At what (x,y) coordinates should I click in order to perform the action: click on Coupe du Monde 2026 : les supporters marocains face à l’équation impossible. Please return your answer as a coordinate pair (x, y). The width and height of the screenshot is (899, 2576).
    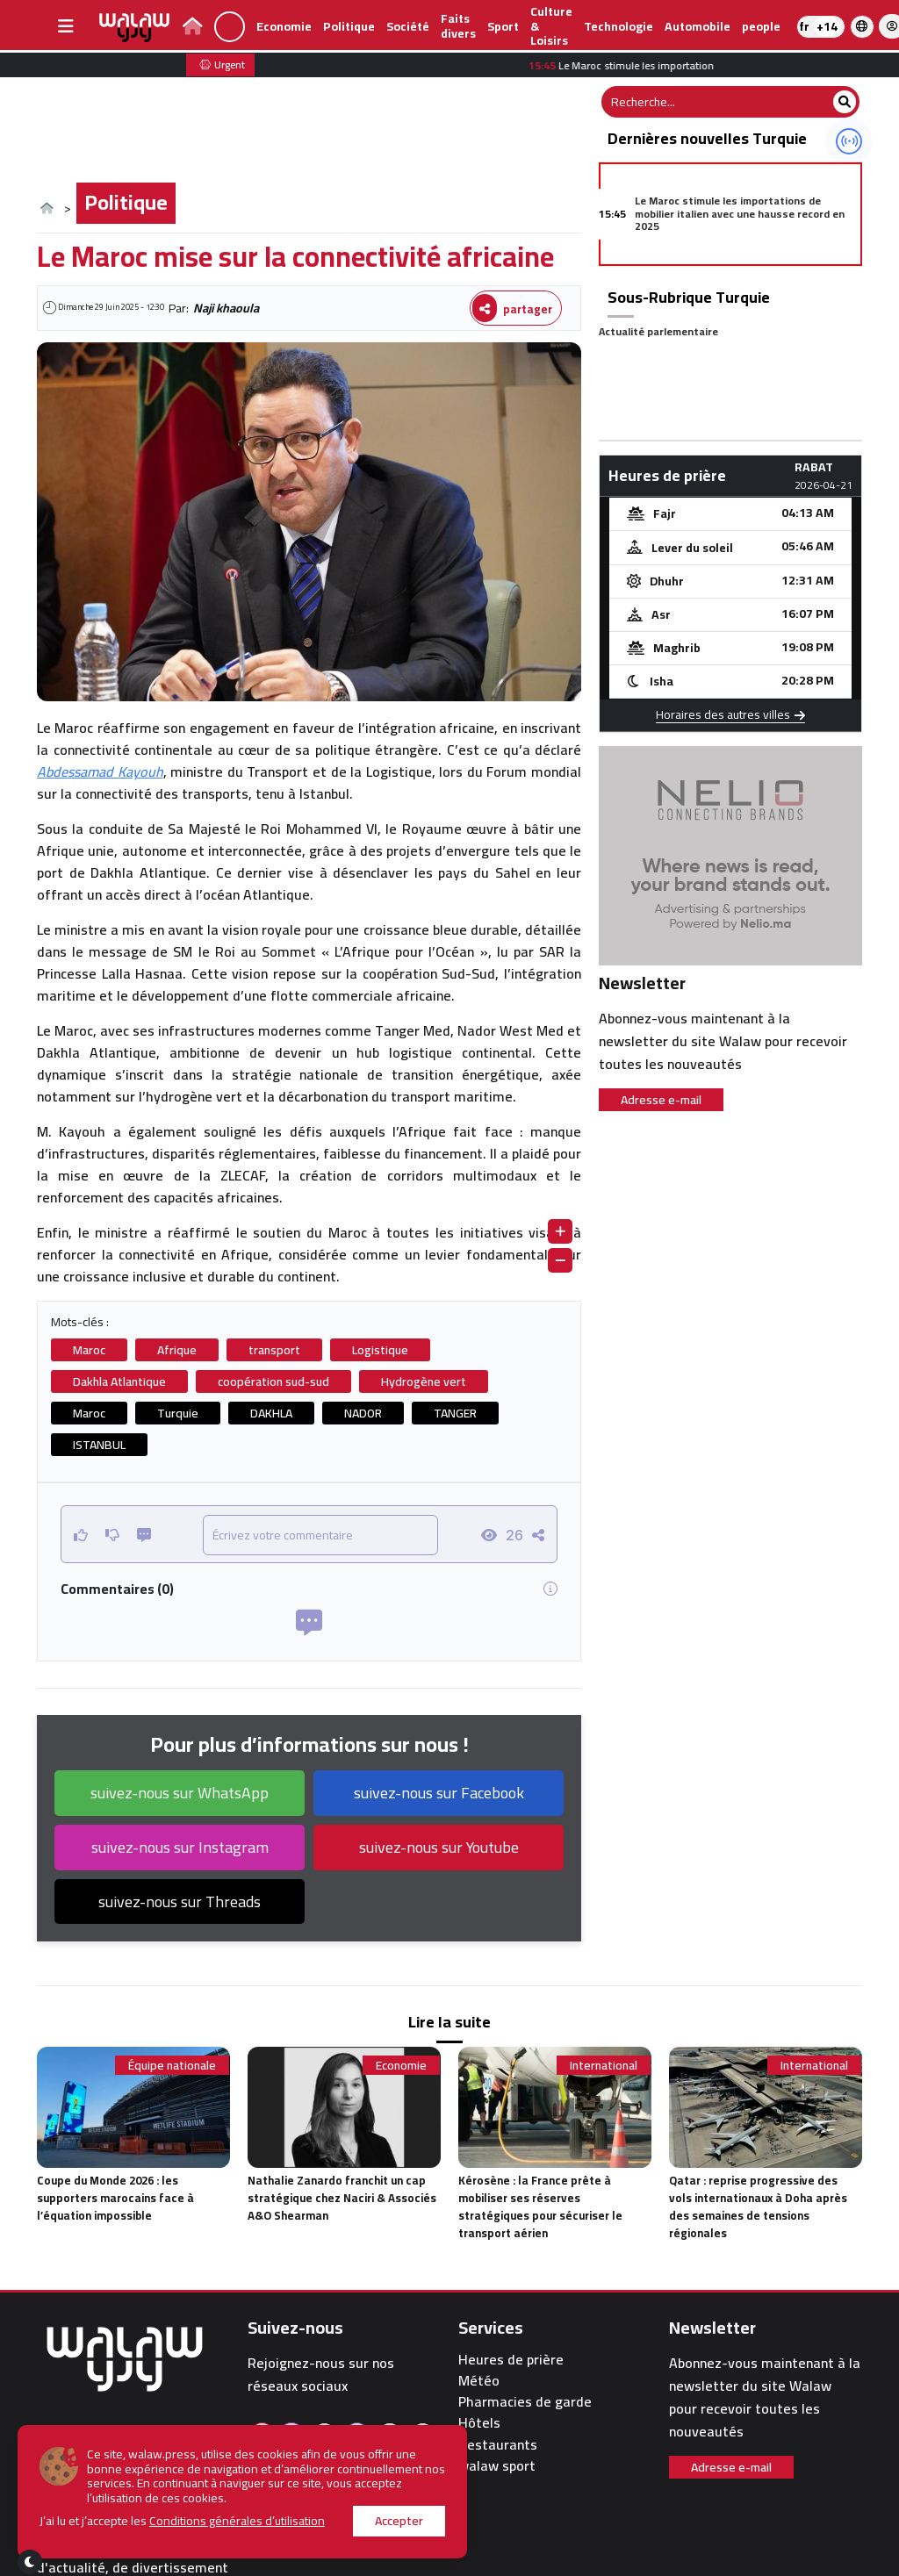
    Looking at the image, I should click on (115, 2197).